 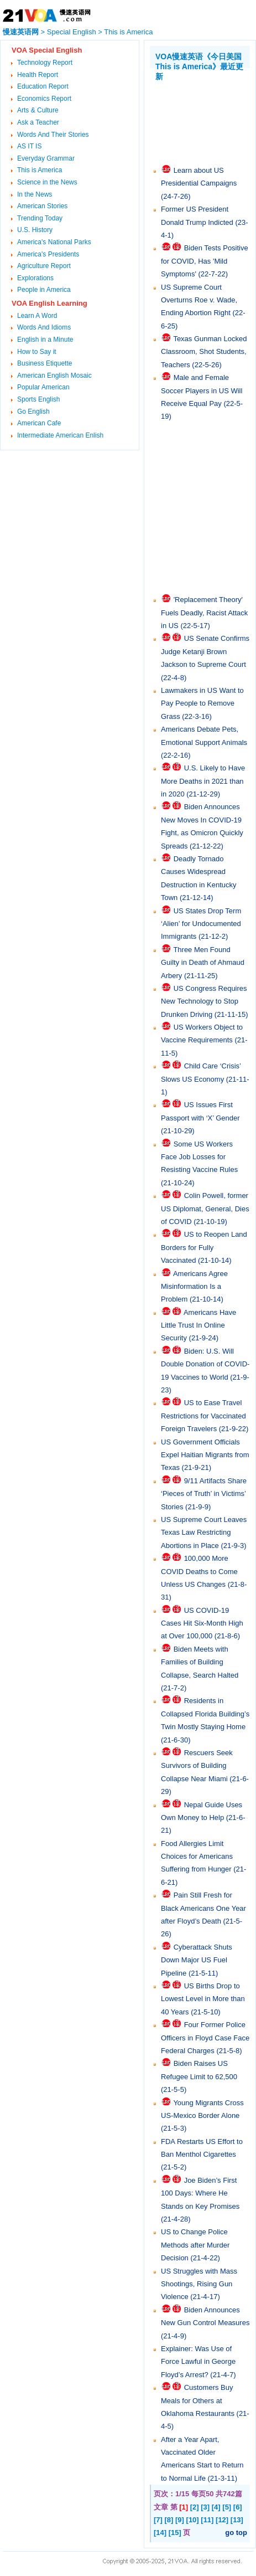 What do you see at coordinates (202, 1623) in the screenshot?
I see `US COVID-19 Cases Hit Six-Month High at Over 100,000` at bounding box center [202, 1623].